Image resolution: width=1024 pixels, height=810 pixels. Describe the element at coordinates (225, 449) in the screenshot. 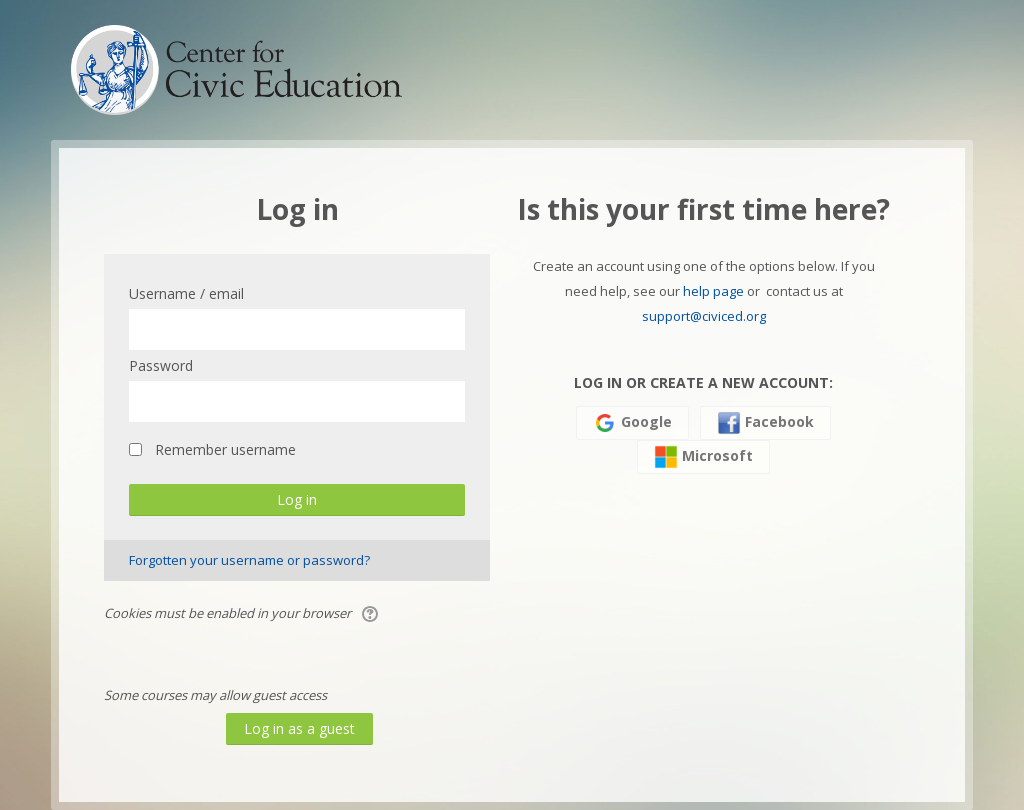

I see `Remember username` at that location.